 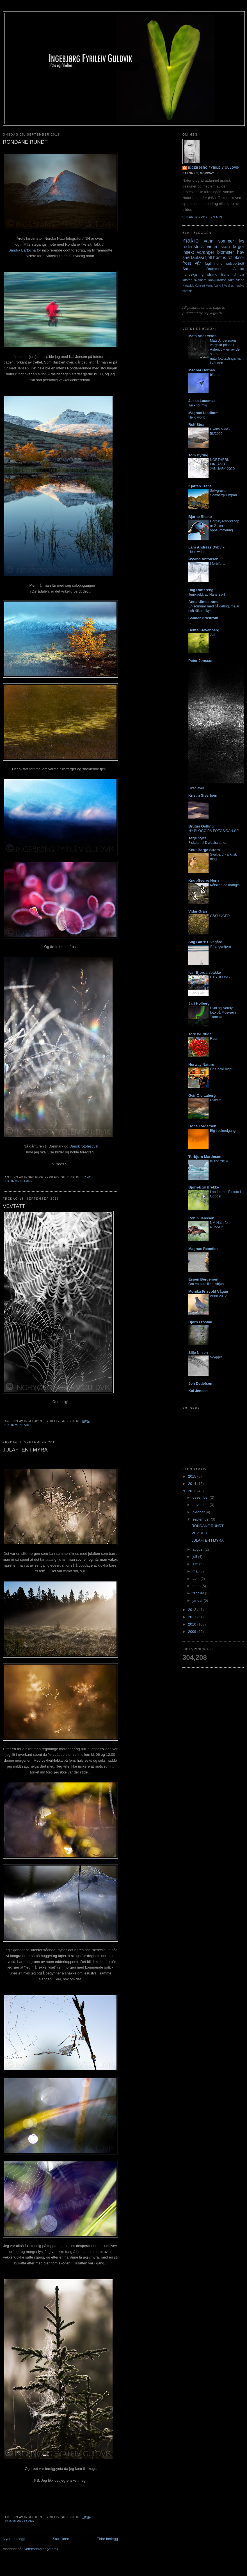 What do you see at coordinates (200, 285) in the screenshot?
I see `Konsert` at bounding box center [200, 285].